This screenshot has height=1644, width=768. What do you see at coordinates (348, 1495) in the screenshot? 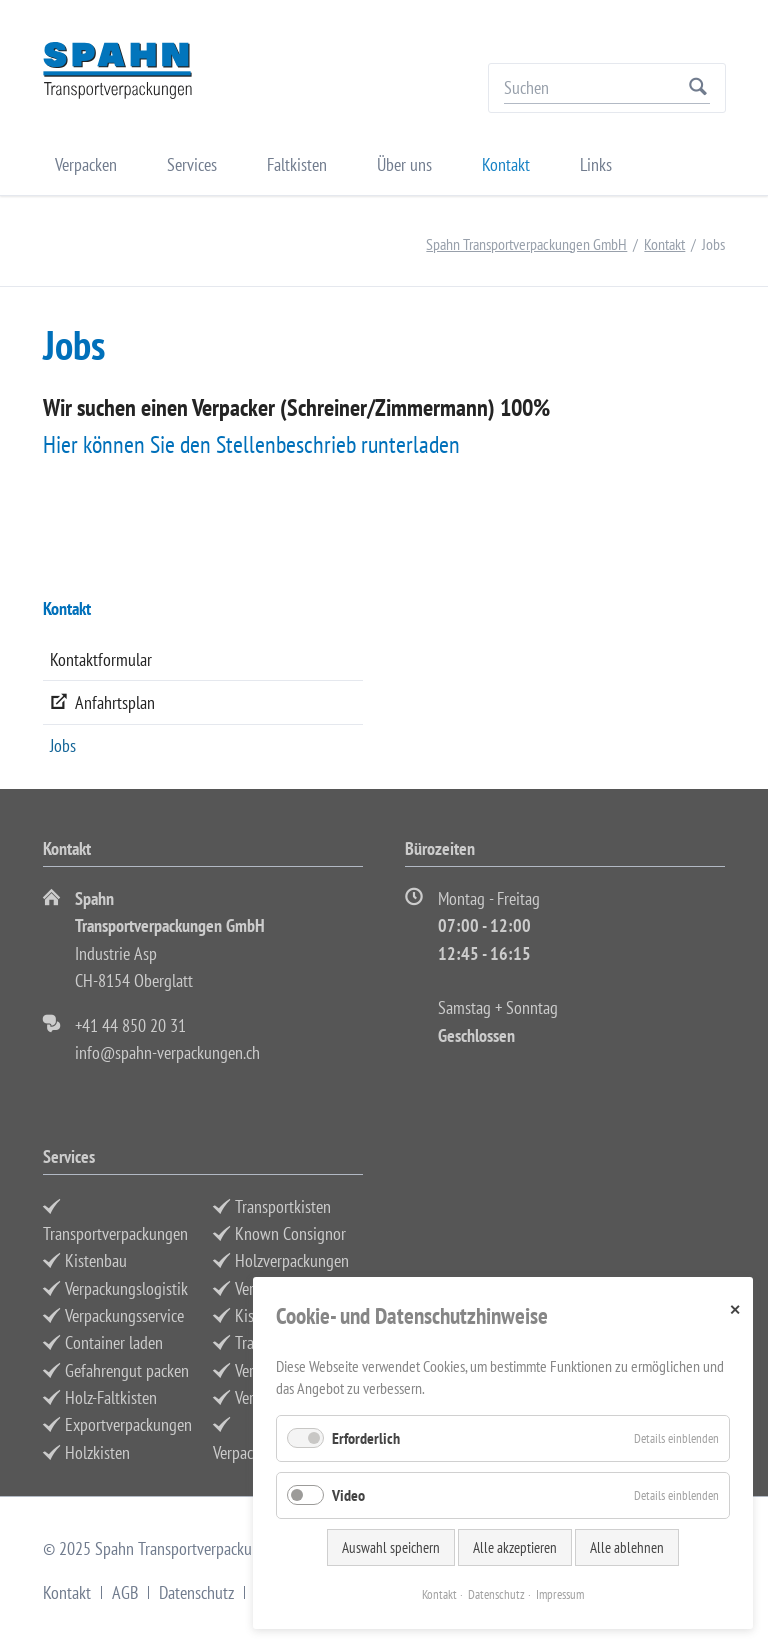
I see `Video` at bounding box center [348, 1495].